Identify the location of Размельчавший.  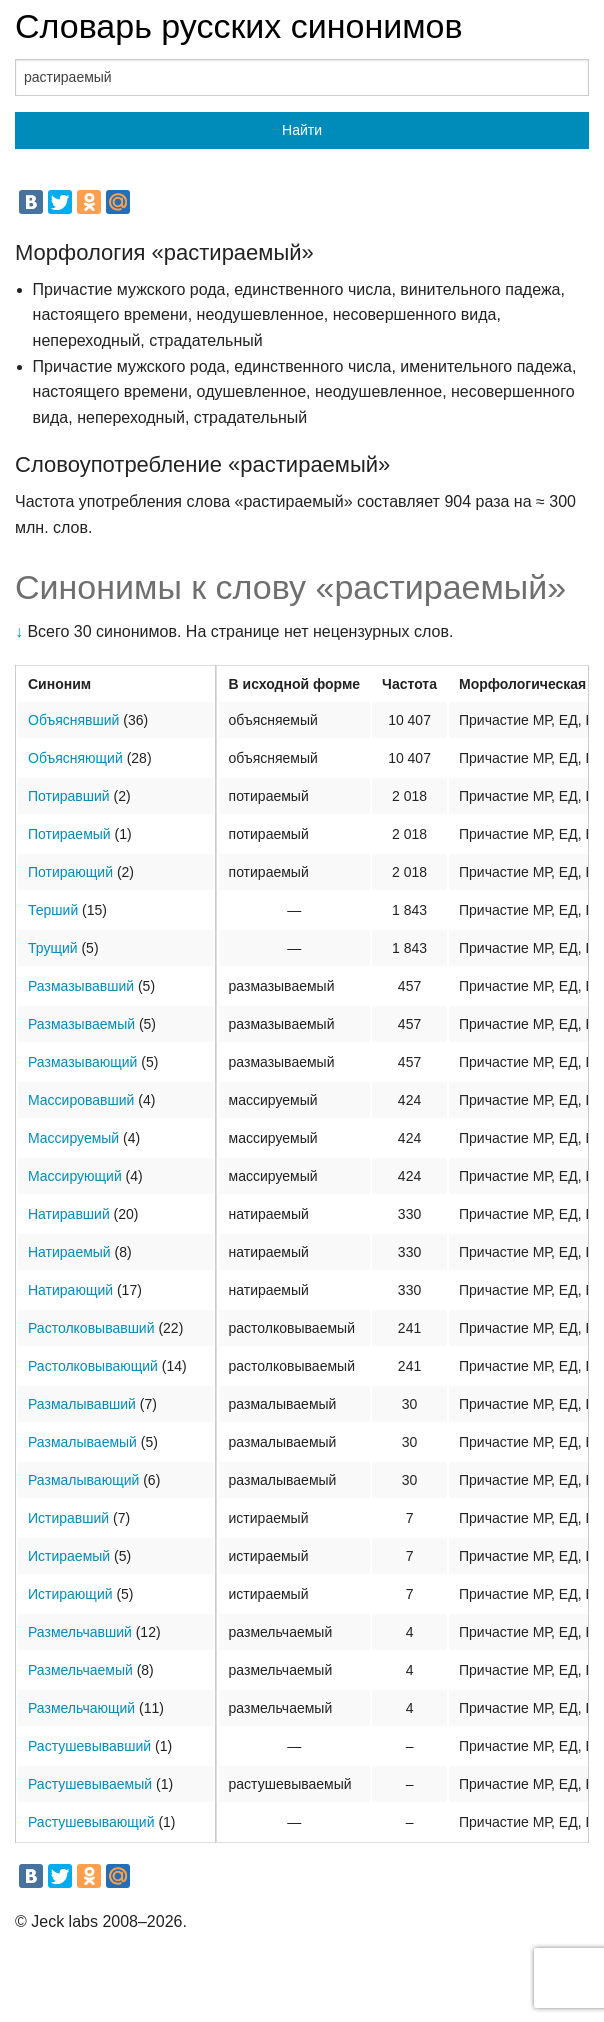
(80, 1632).